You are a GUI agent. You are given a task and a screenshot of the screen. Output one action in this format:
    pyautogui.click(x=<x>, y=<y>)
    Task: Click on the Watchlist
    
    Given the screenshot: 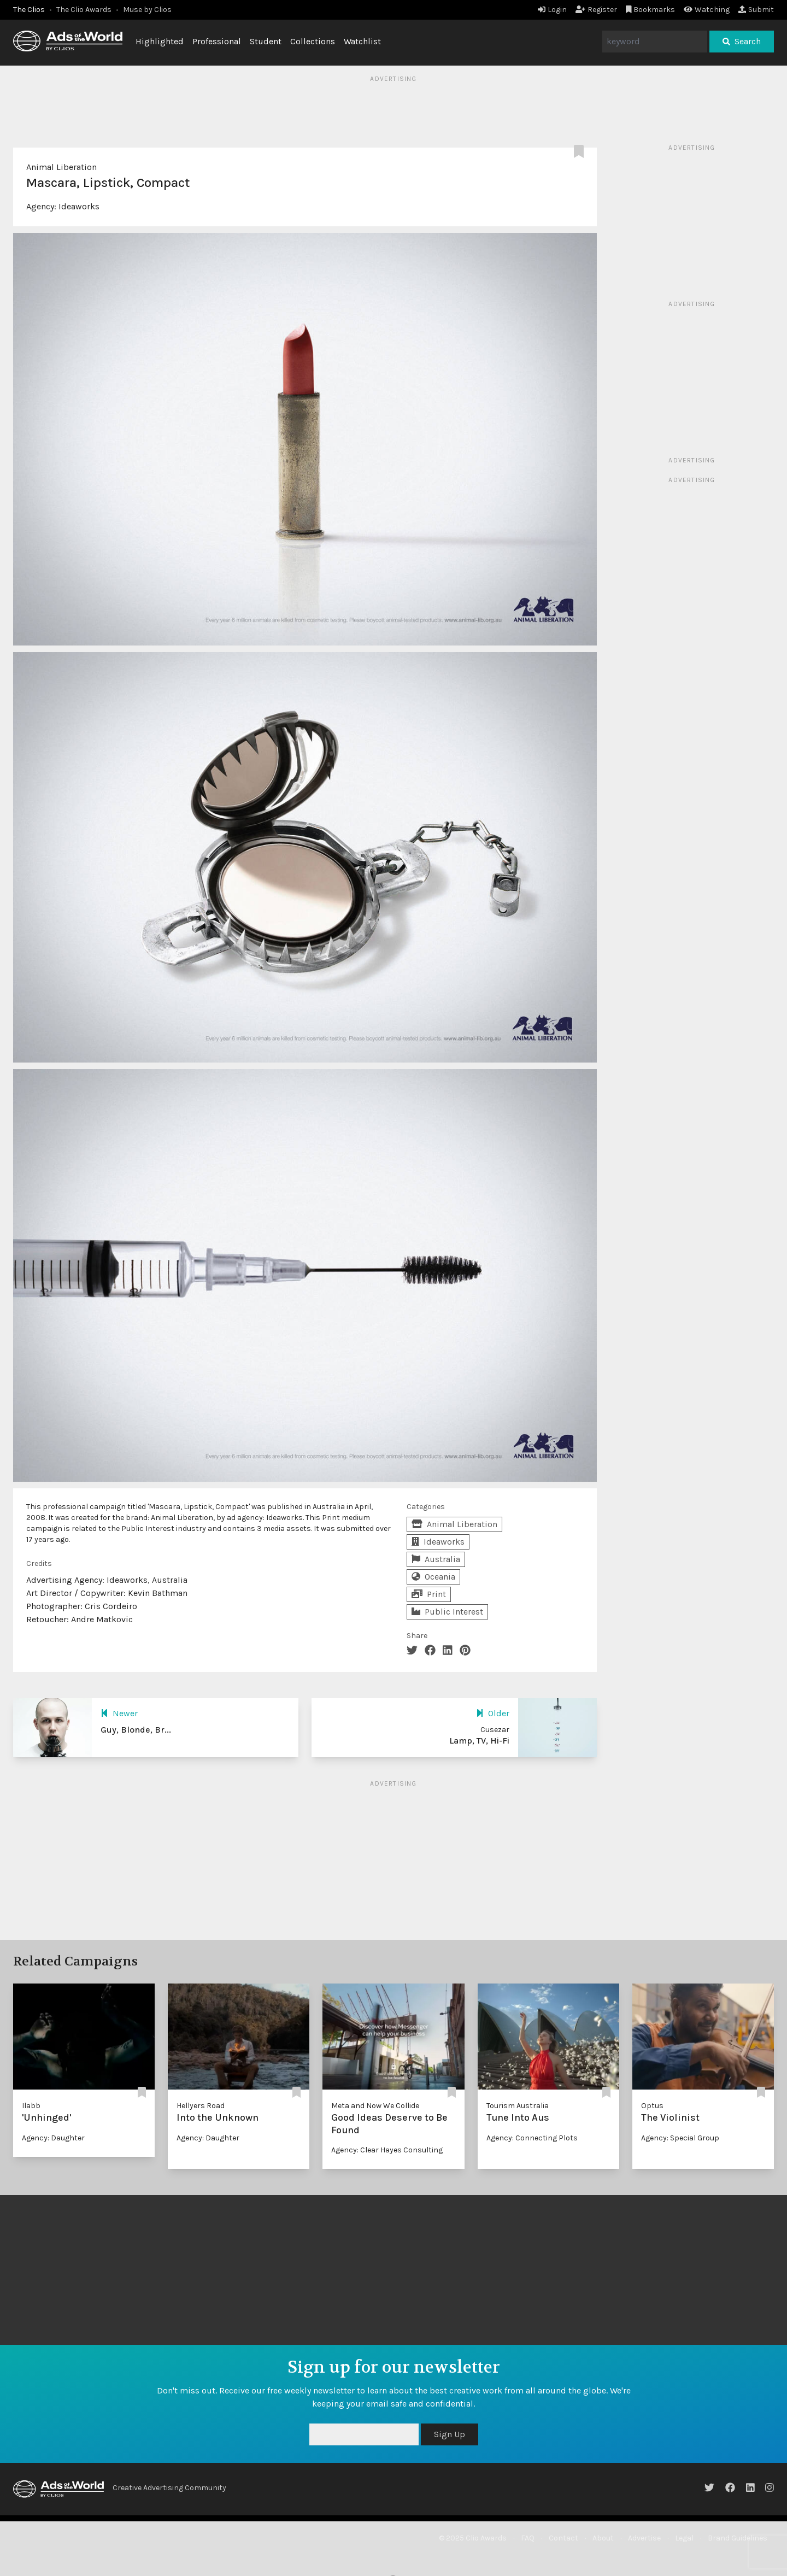 What is the action you would take?
    pyautogui.click(x=362, y=41)
    